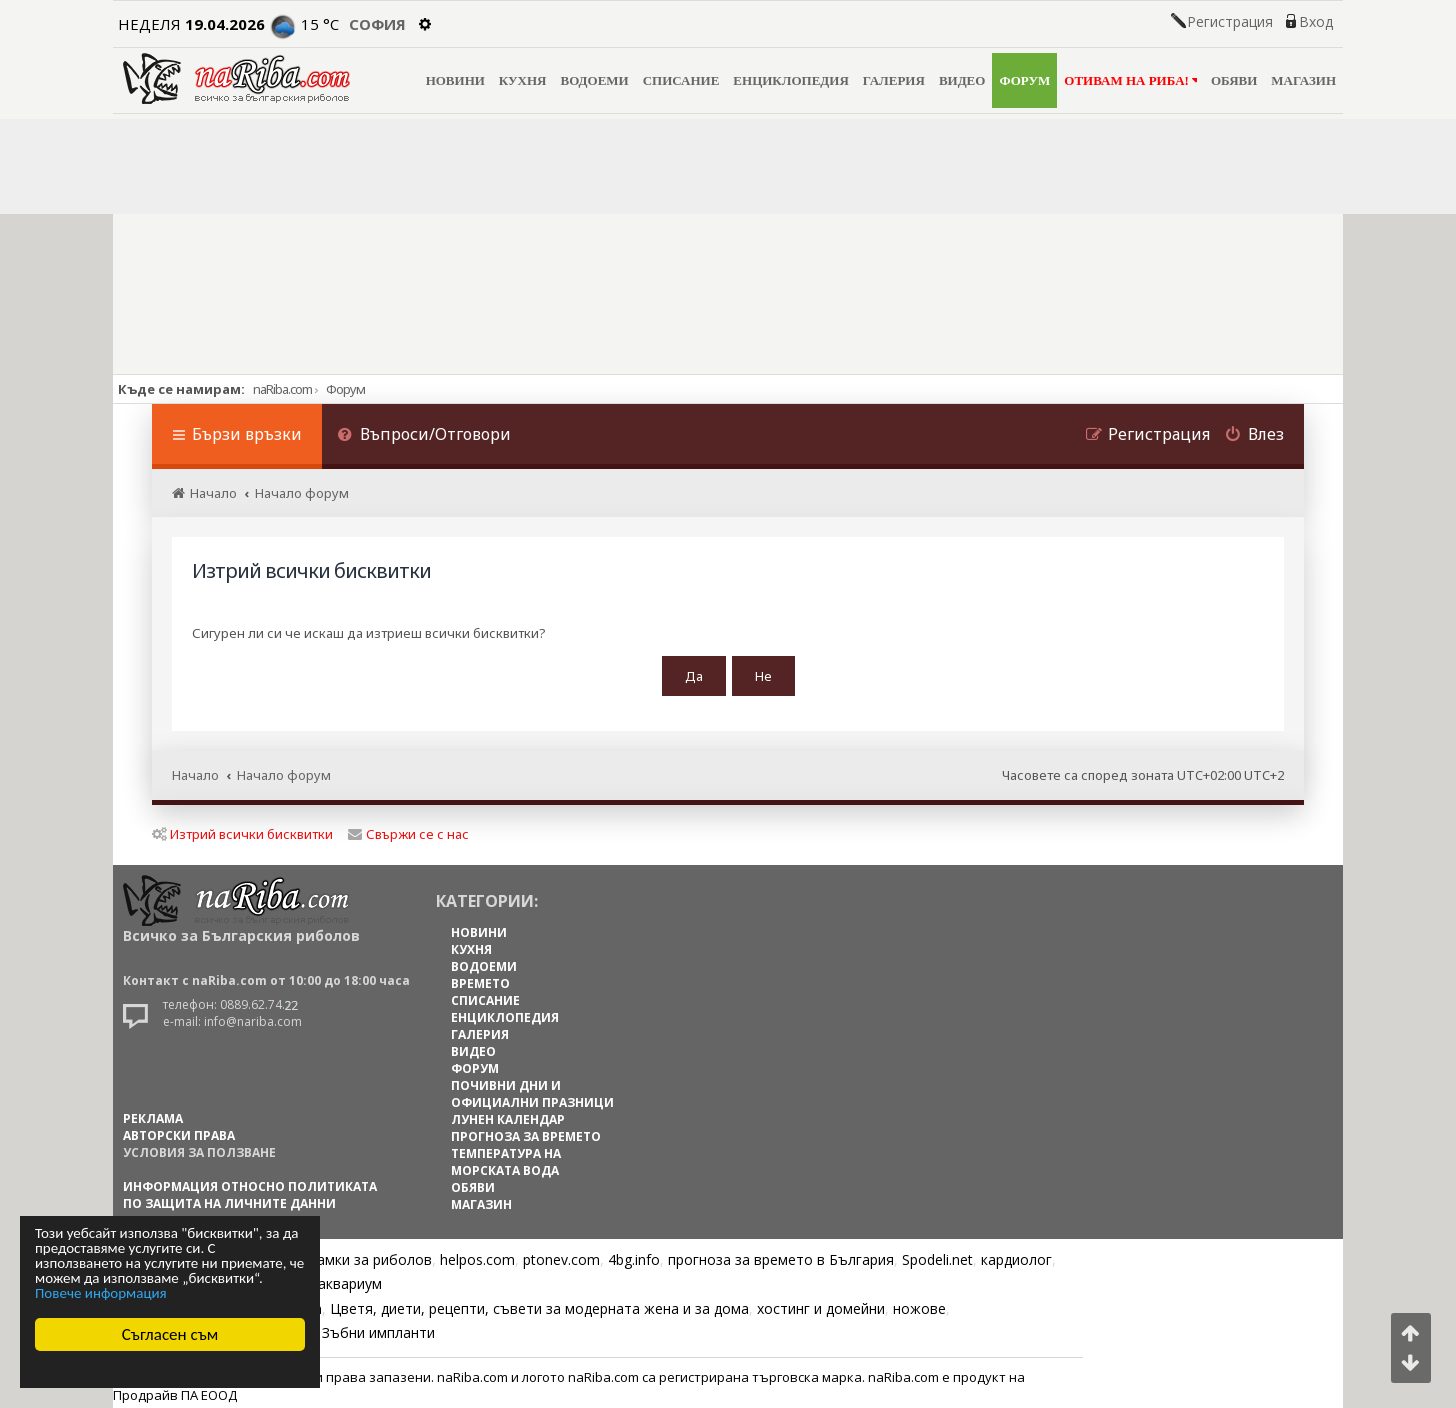  What do you see at coordinates (1016, 1253) in the screenshot?
I see `кардиолог` at bounding box center [1016, 1253].